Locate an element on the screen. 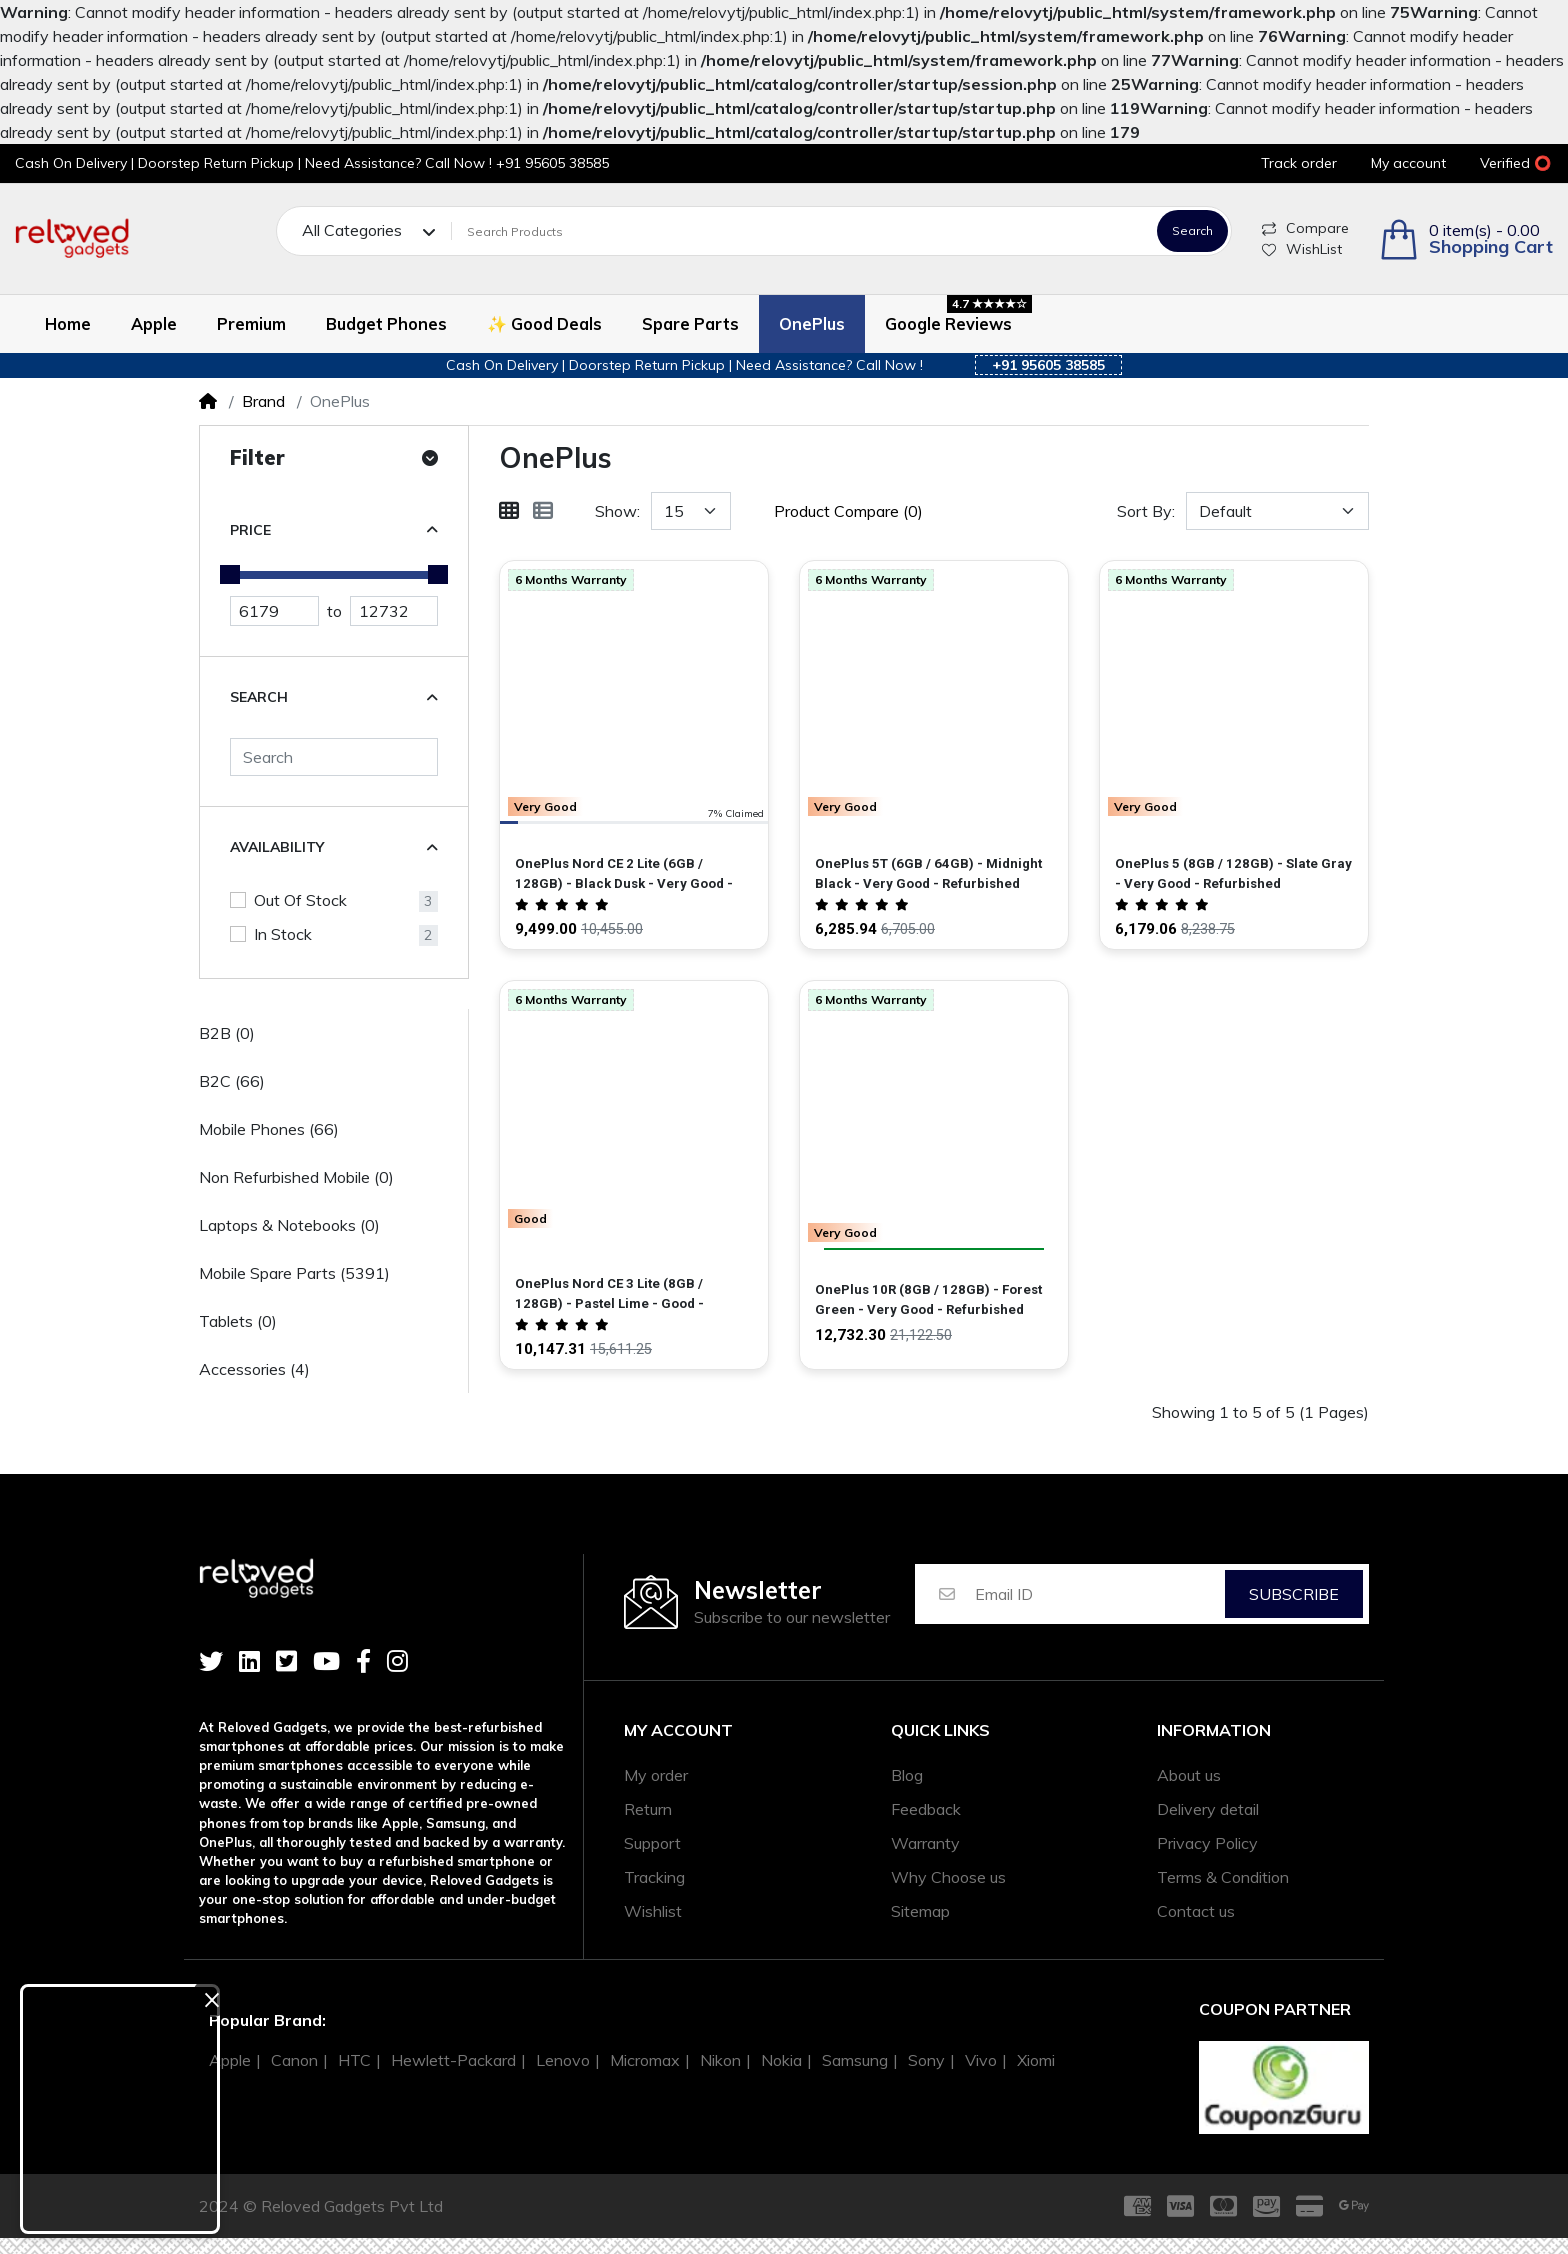 Image resolution: width=1568 pixels, height=2254 pixels. Support is located at coordinates (652, 1843).